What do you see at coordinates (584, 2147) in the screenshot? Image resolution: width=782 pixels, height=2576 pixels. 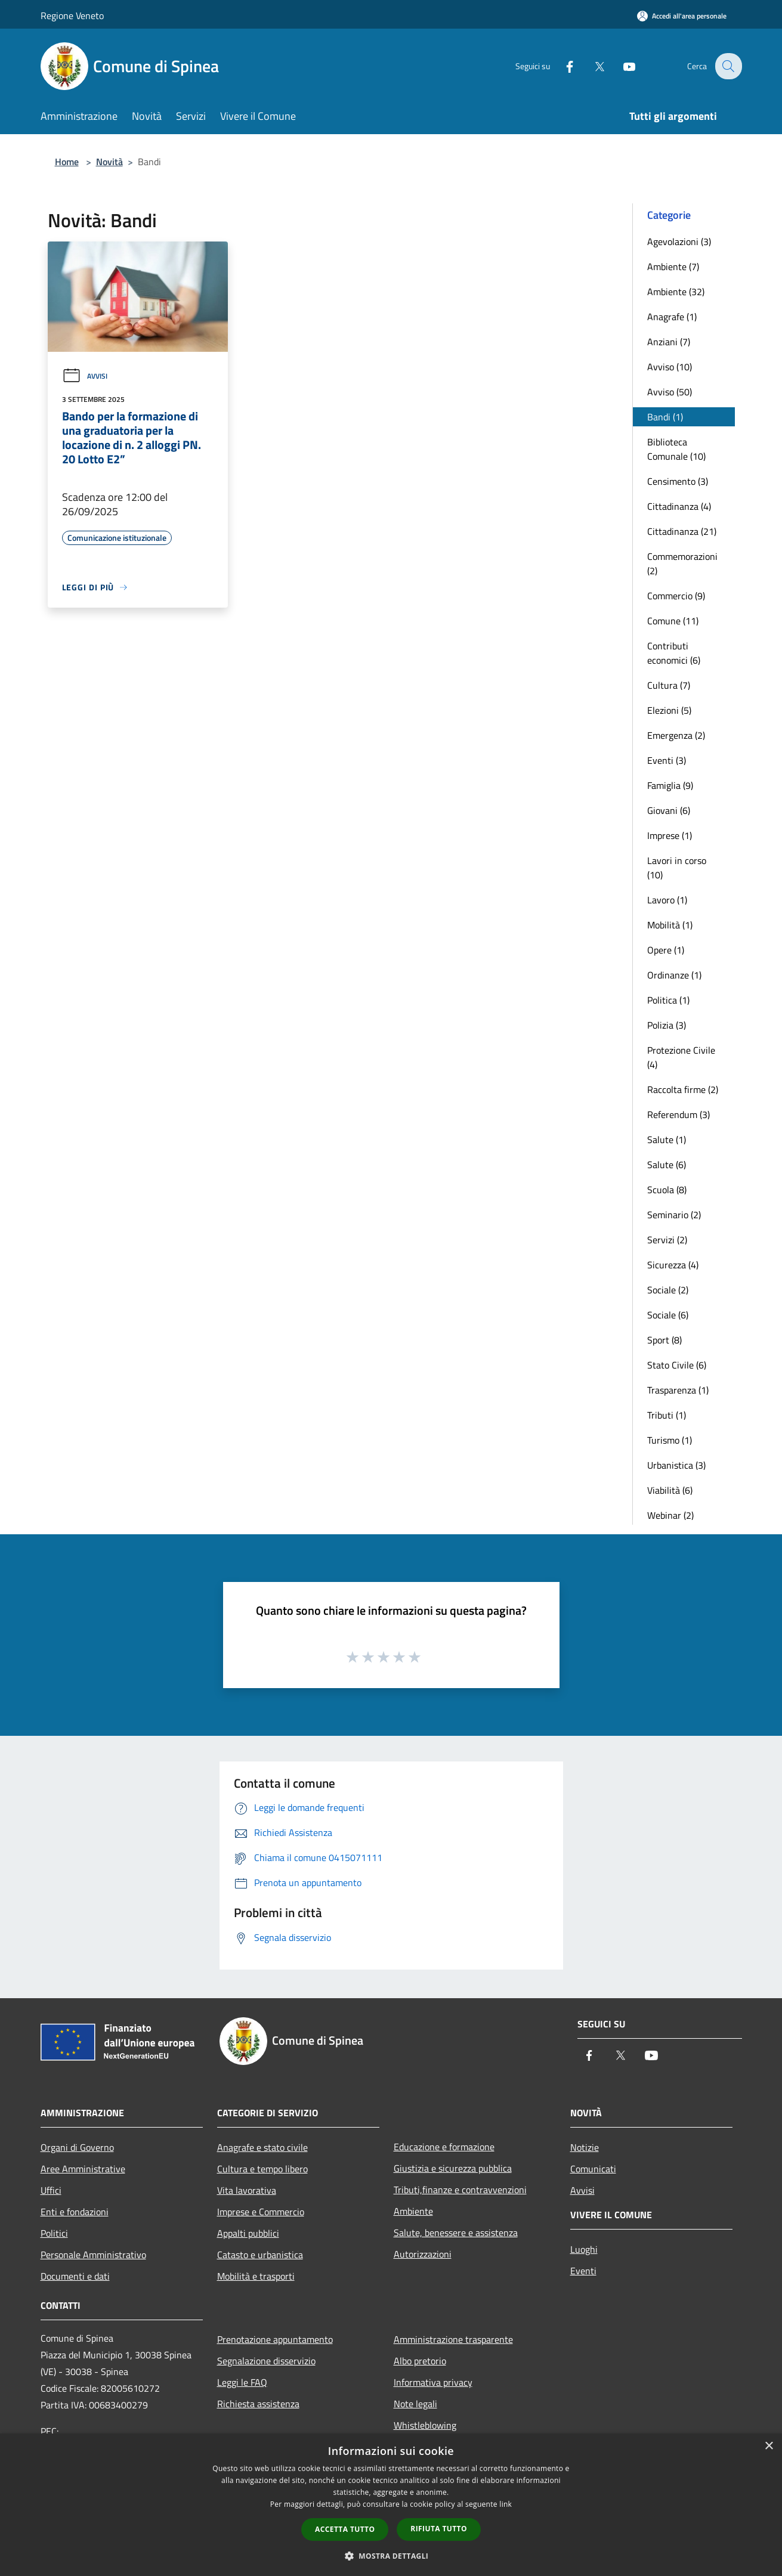 I see `Notizie` at bounding box center [584, 2147].